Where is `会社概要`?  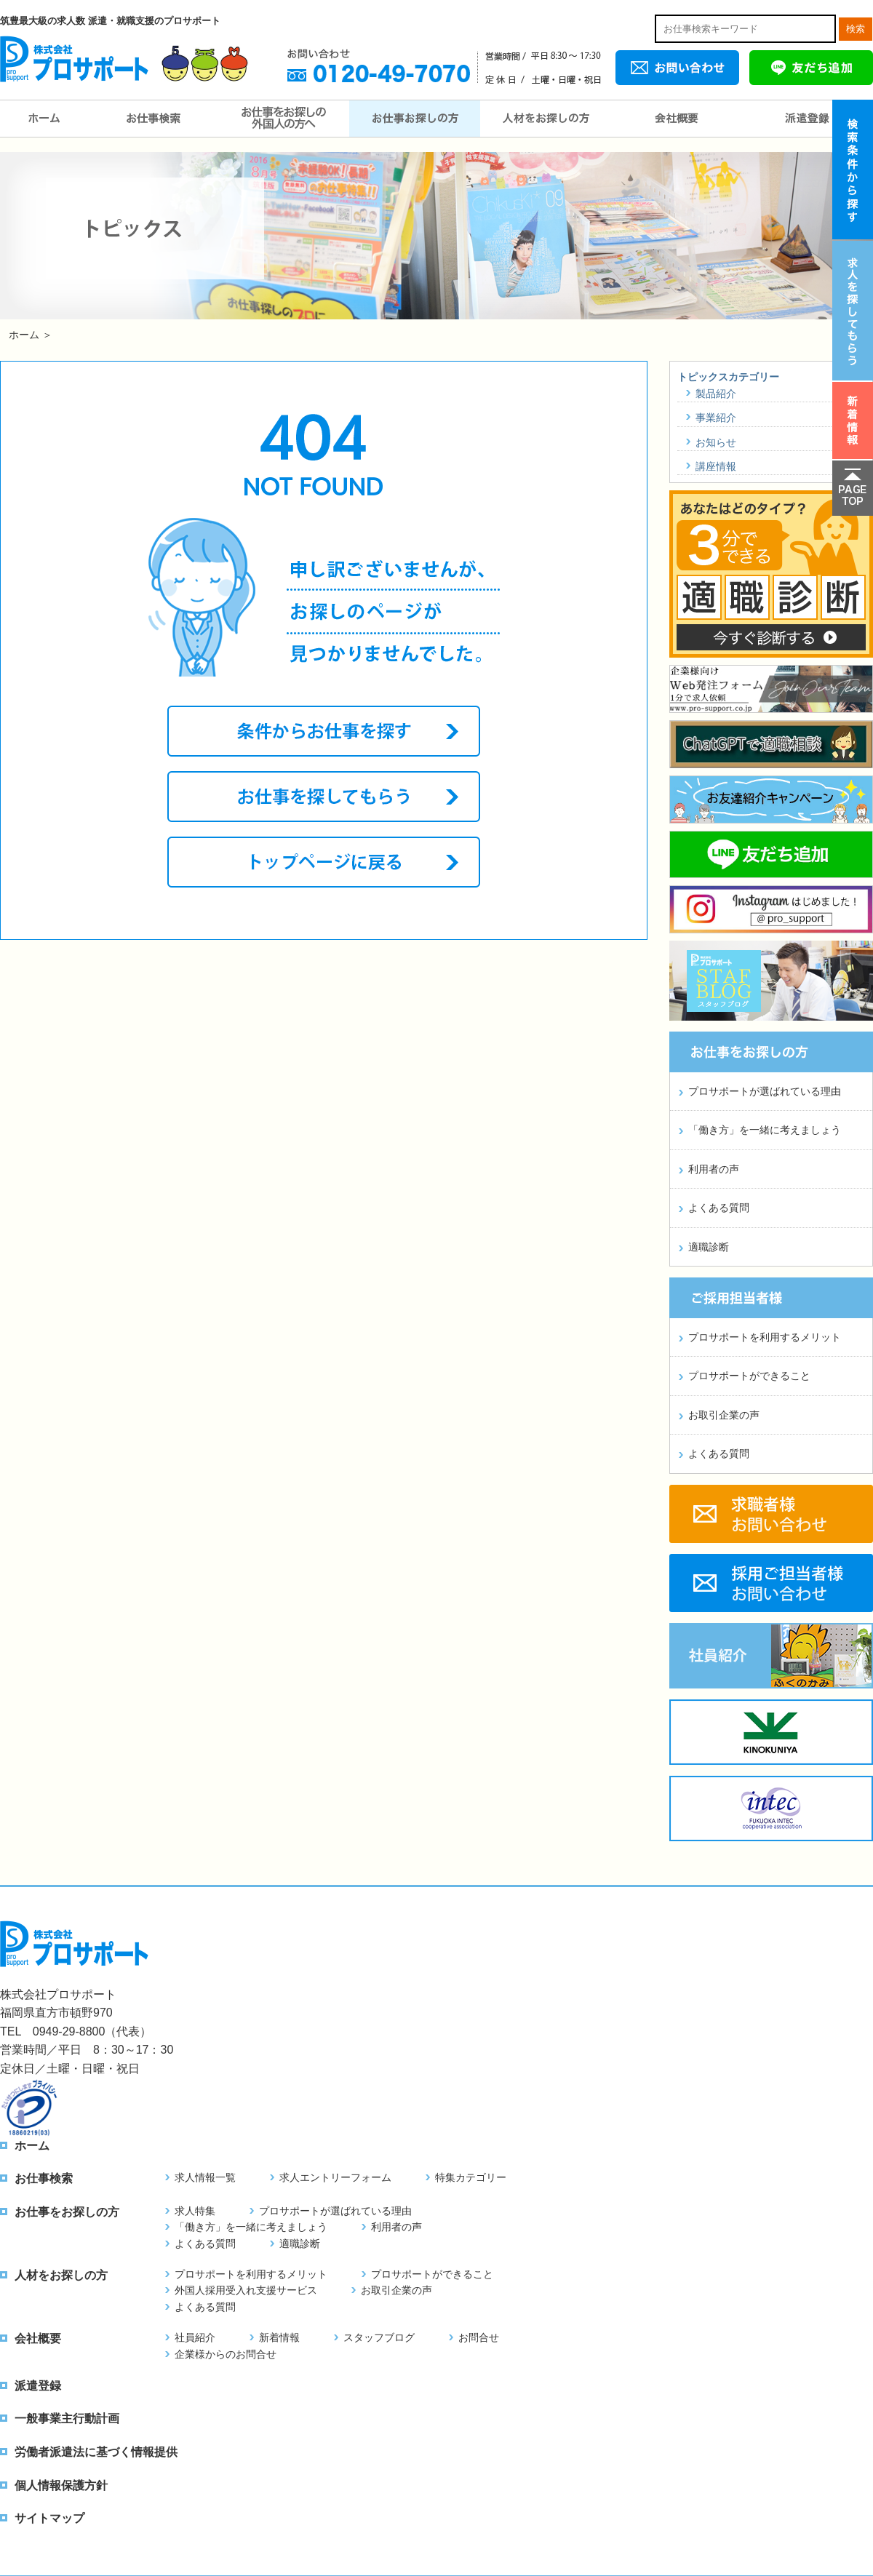 会社概要 is located at coordinates (676, 118).